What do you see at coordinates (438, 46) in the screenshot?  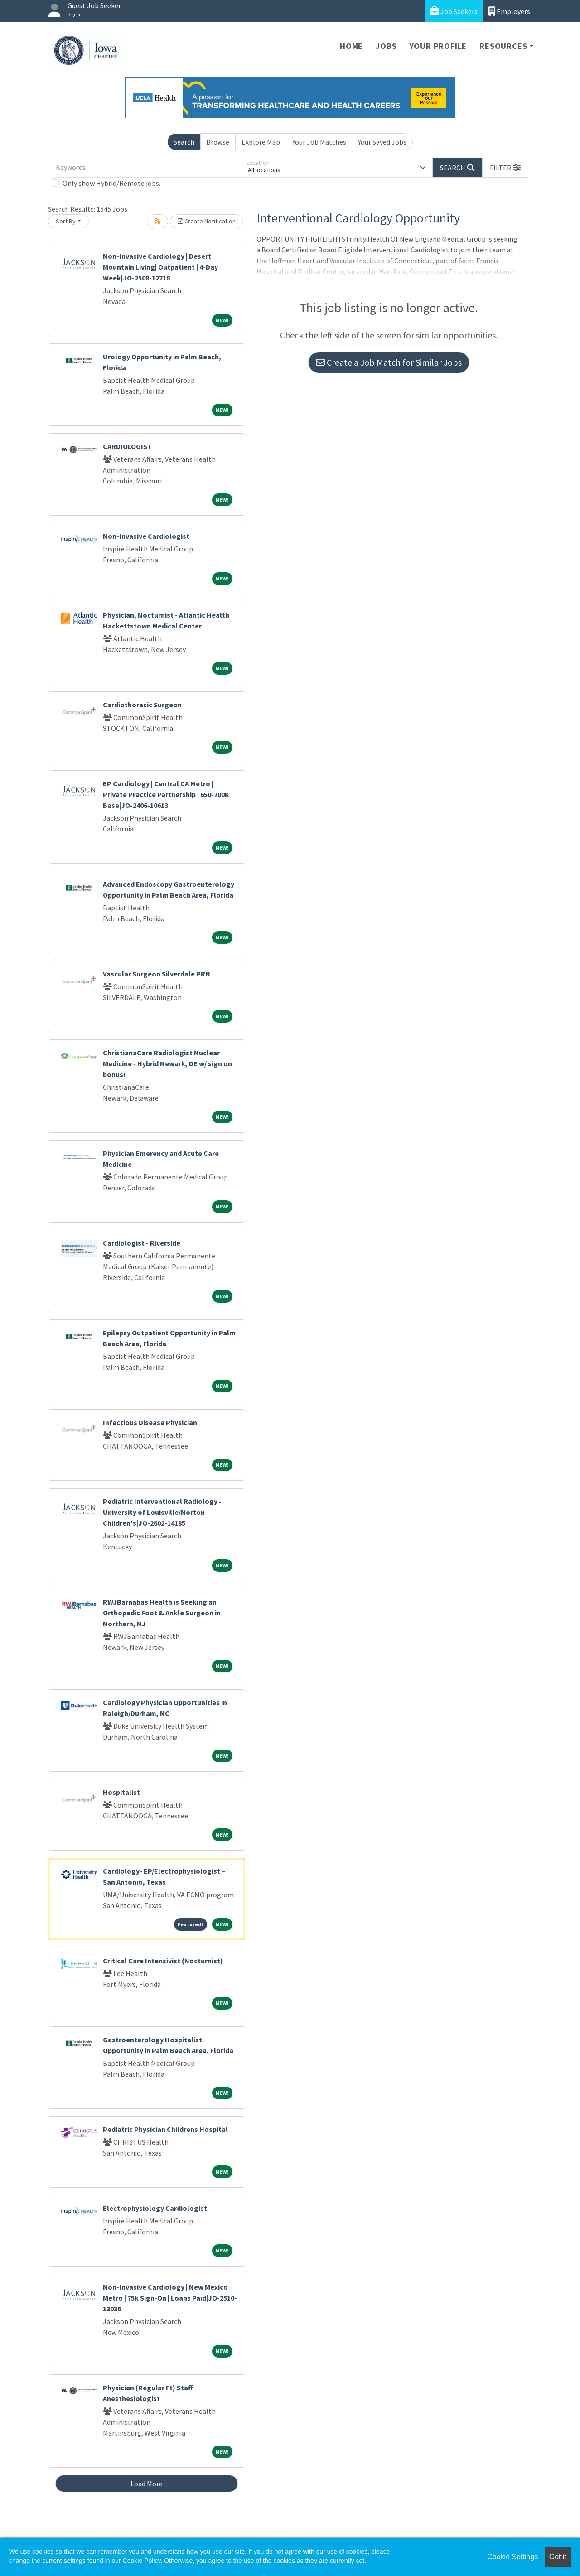 I see `Your Profile` at bounding box center [438, 46].